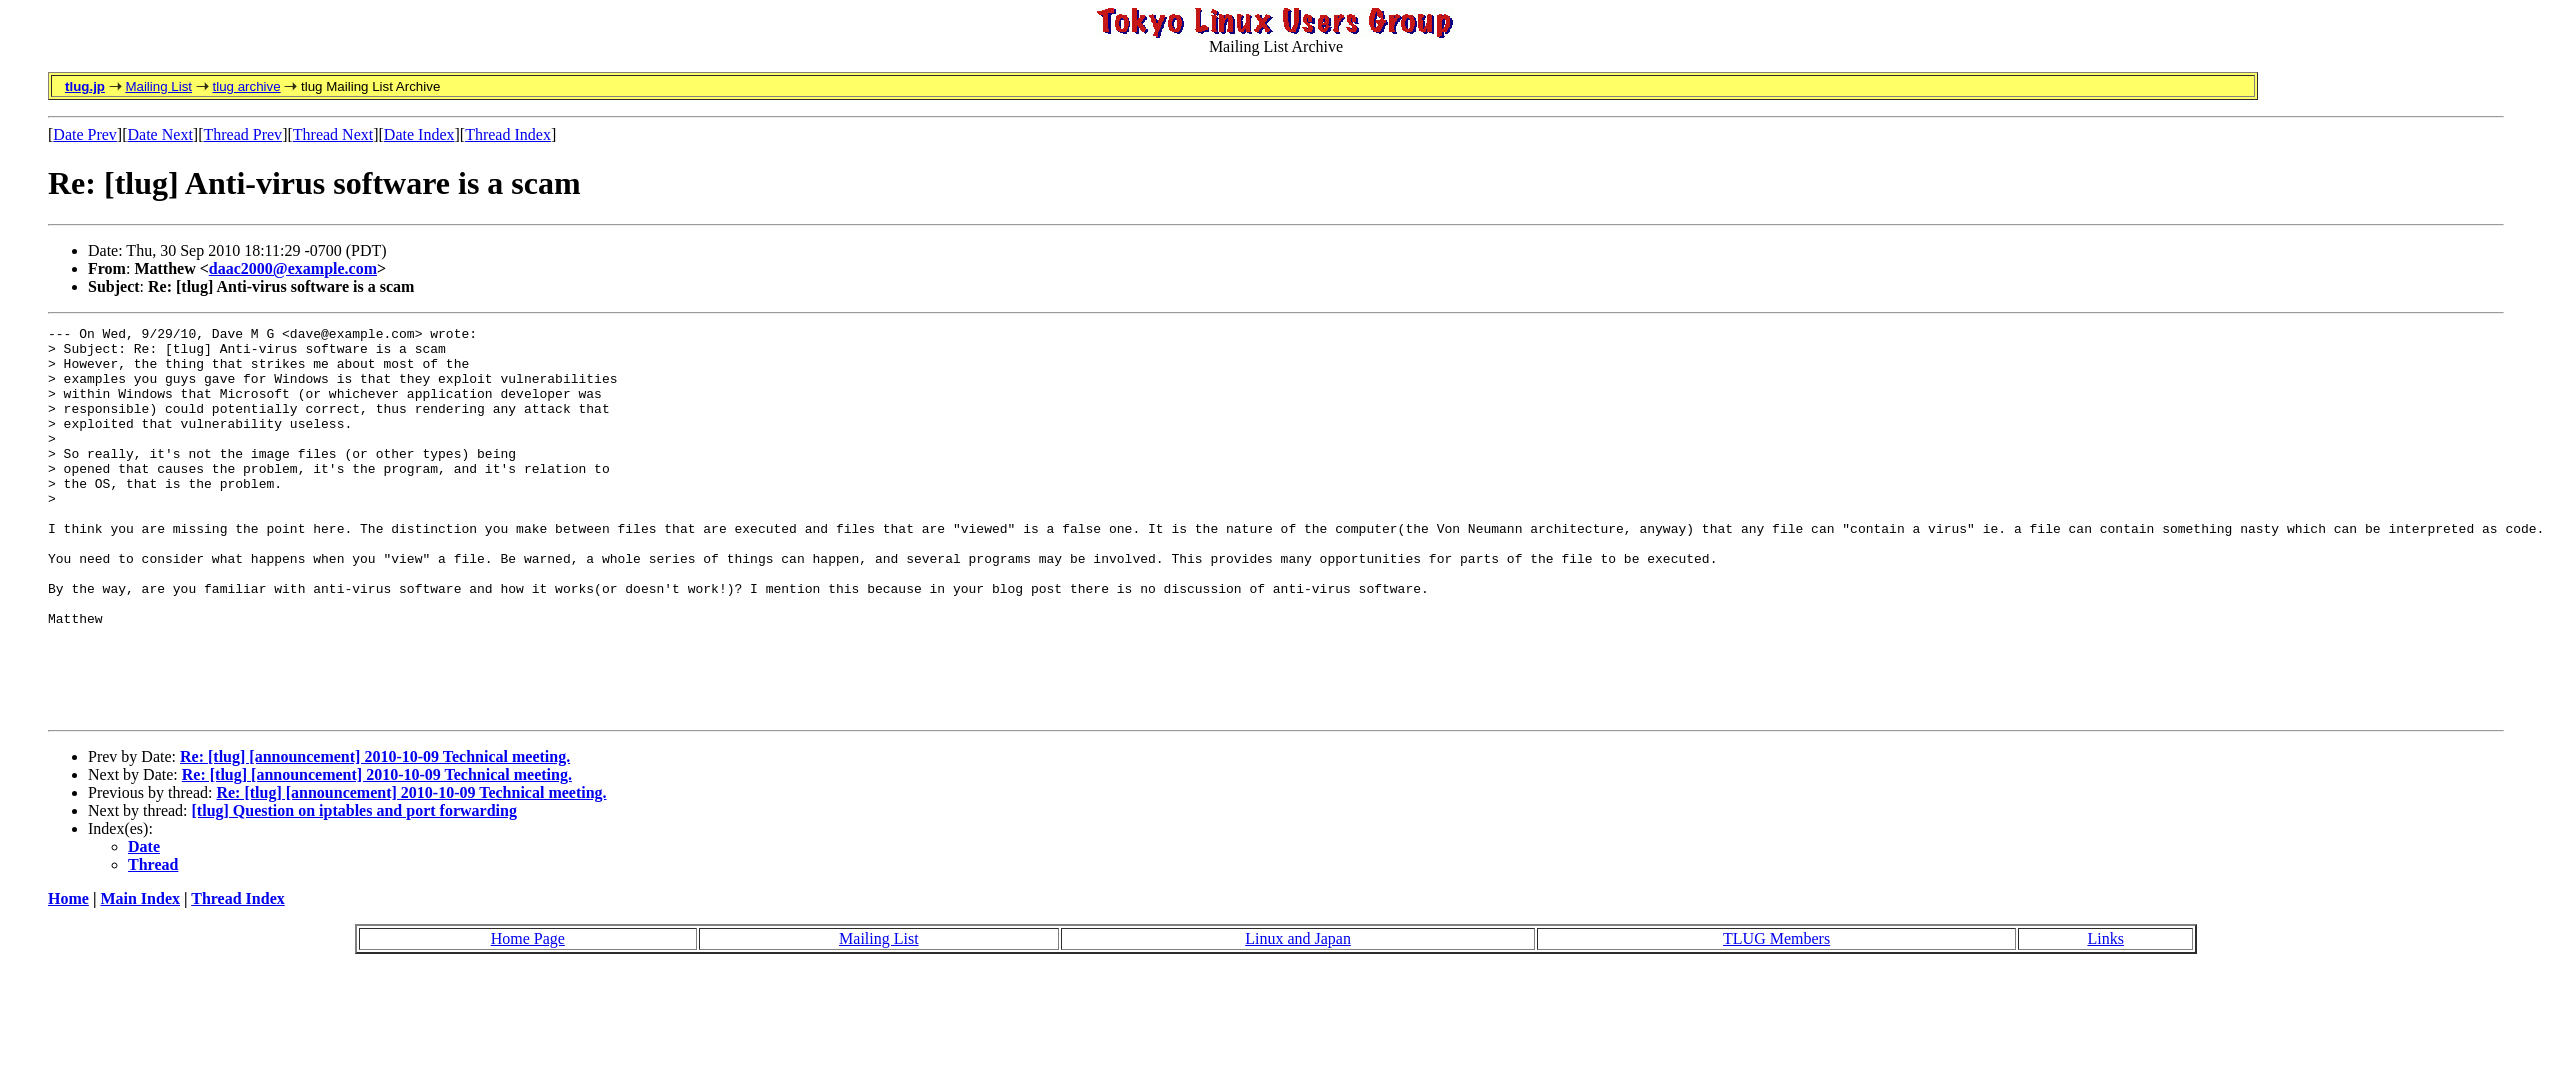 The height and width of the screenshot is (1066, 2552). What do you see at coordinates (85, 134) in the screenshot?
I see `Date Prev` at bounding box center [85, 134].